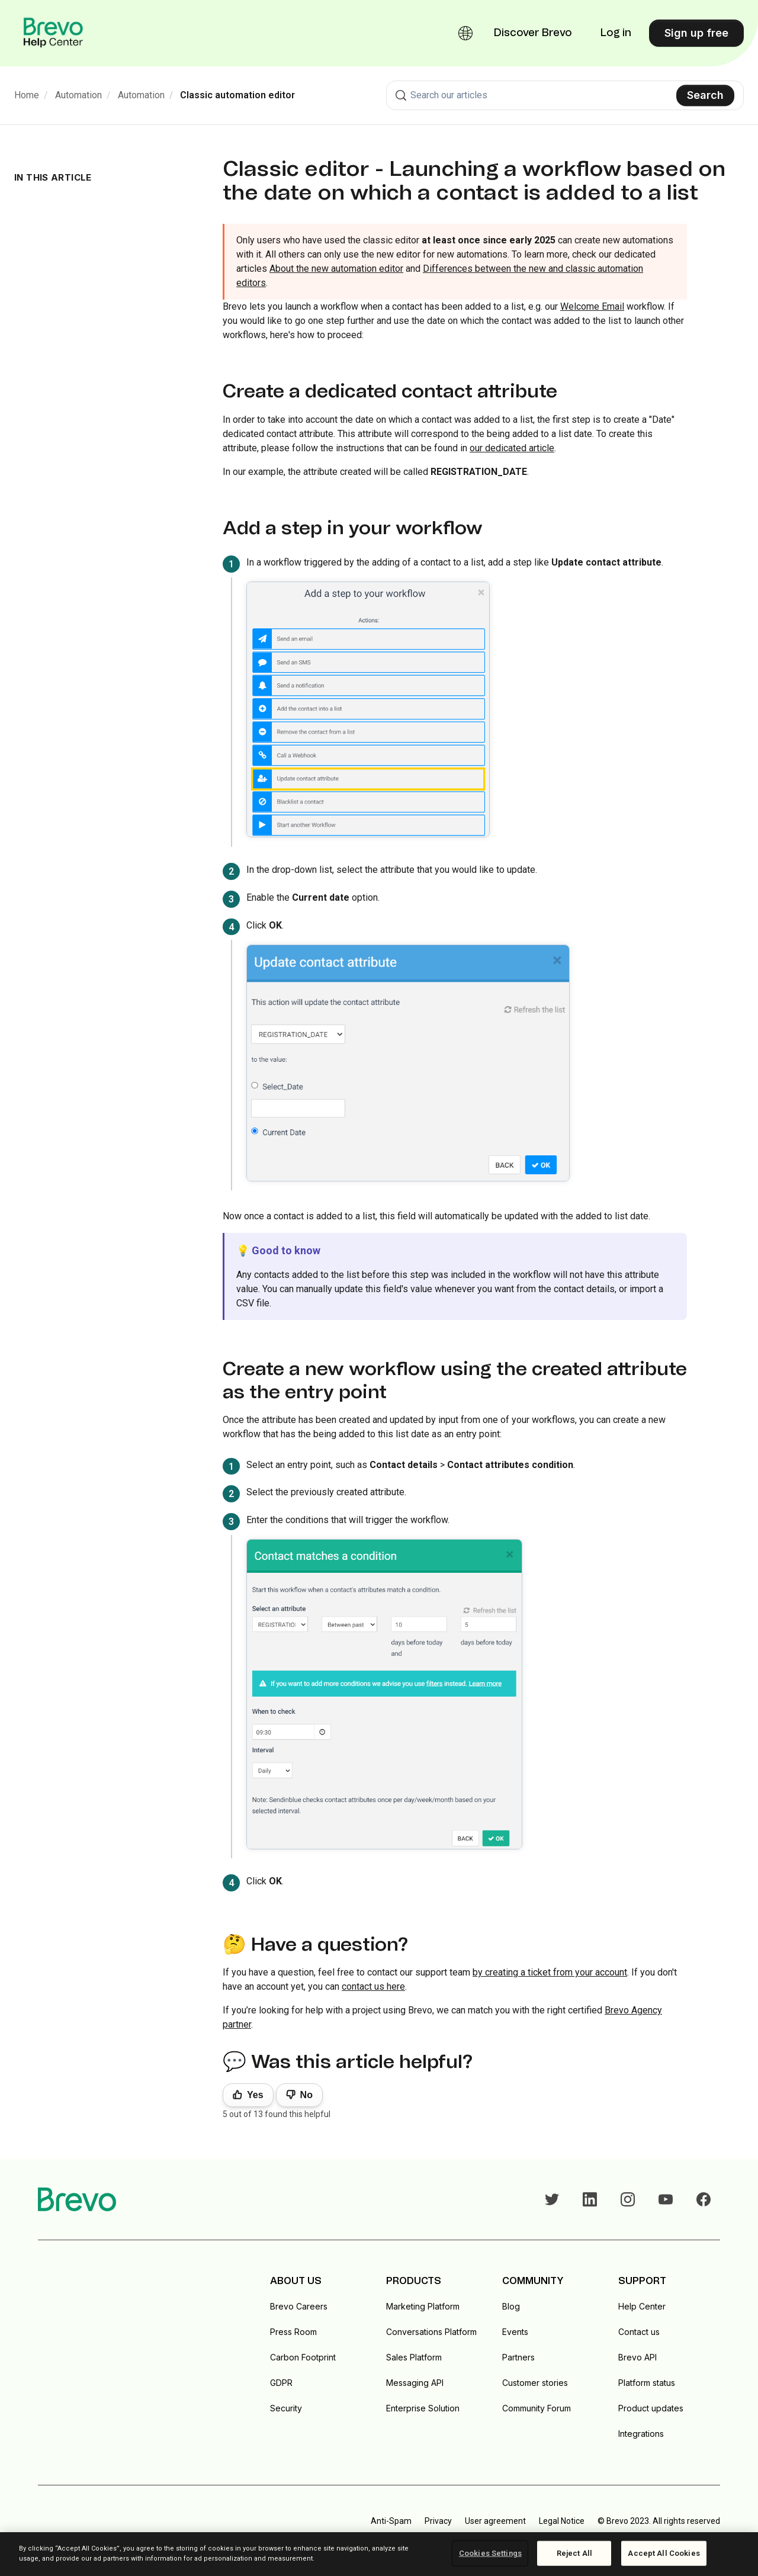 The image size is (758, 2576). What do you see at coordinates (536, 2408) in the screenshot?
I see `Community Forum` at bounding box center [536, 2408].